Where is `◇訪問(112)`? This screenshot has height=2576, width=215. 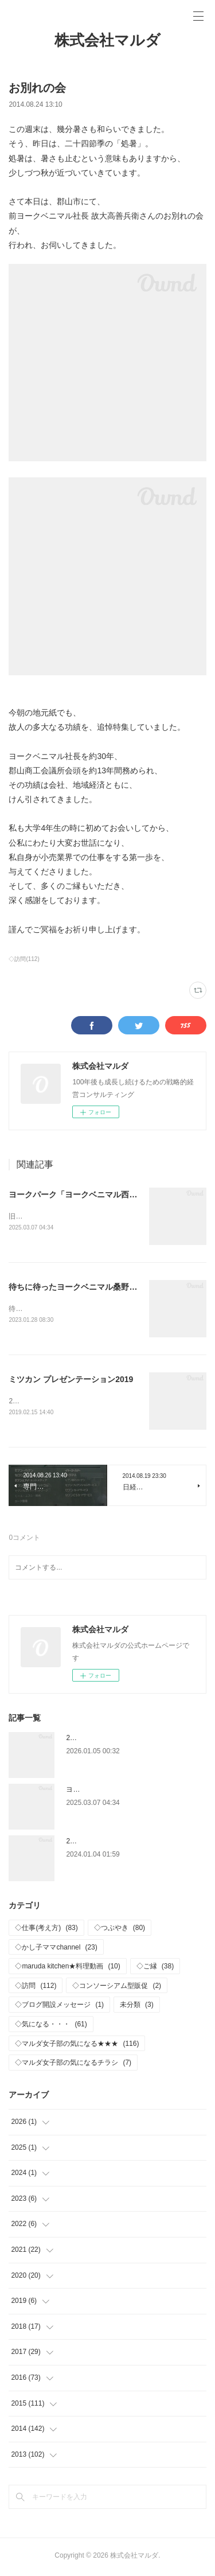 ◇訪問(112) is located at coordinates (24, 959).